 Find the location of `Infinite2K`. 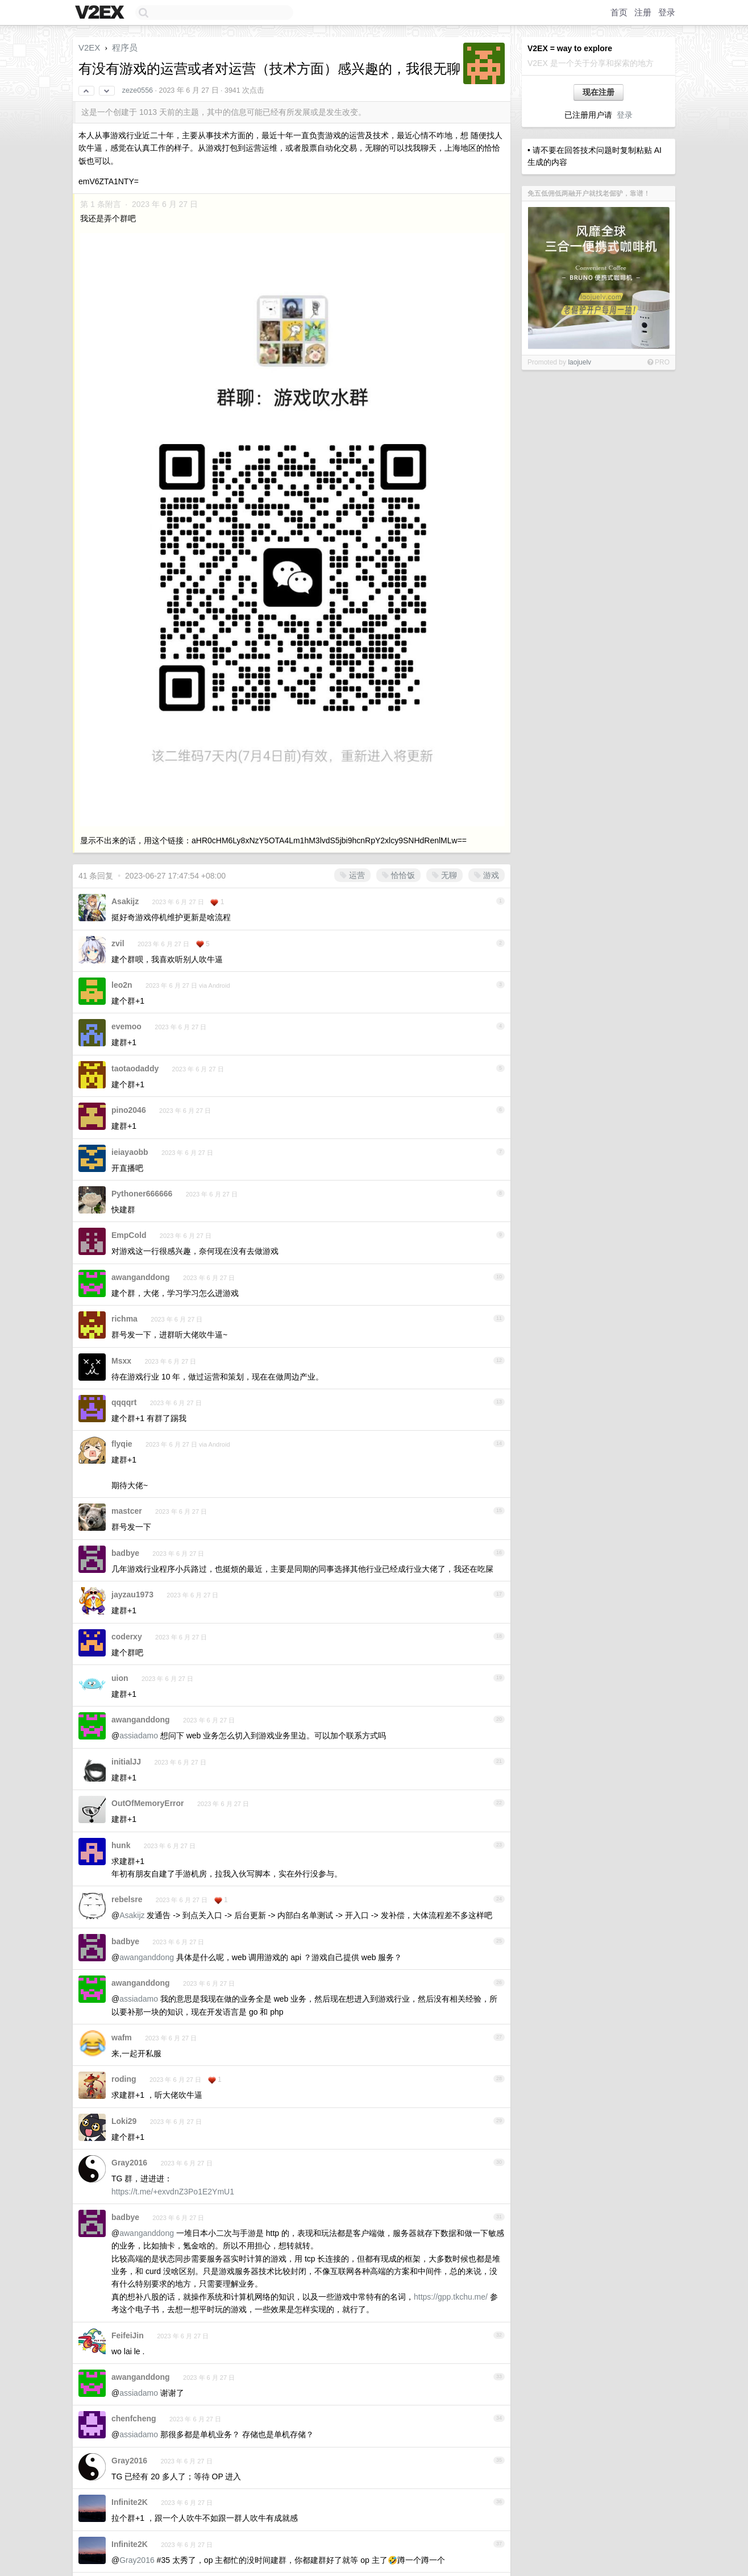

Infinite2K is located at coordinates (129, 2502).